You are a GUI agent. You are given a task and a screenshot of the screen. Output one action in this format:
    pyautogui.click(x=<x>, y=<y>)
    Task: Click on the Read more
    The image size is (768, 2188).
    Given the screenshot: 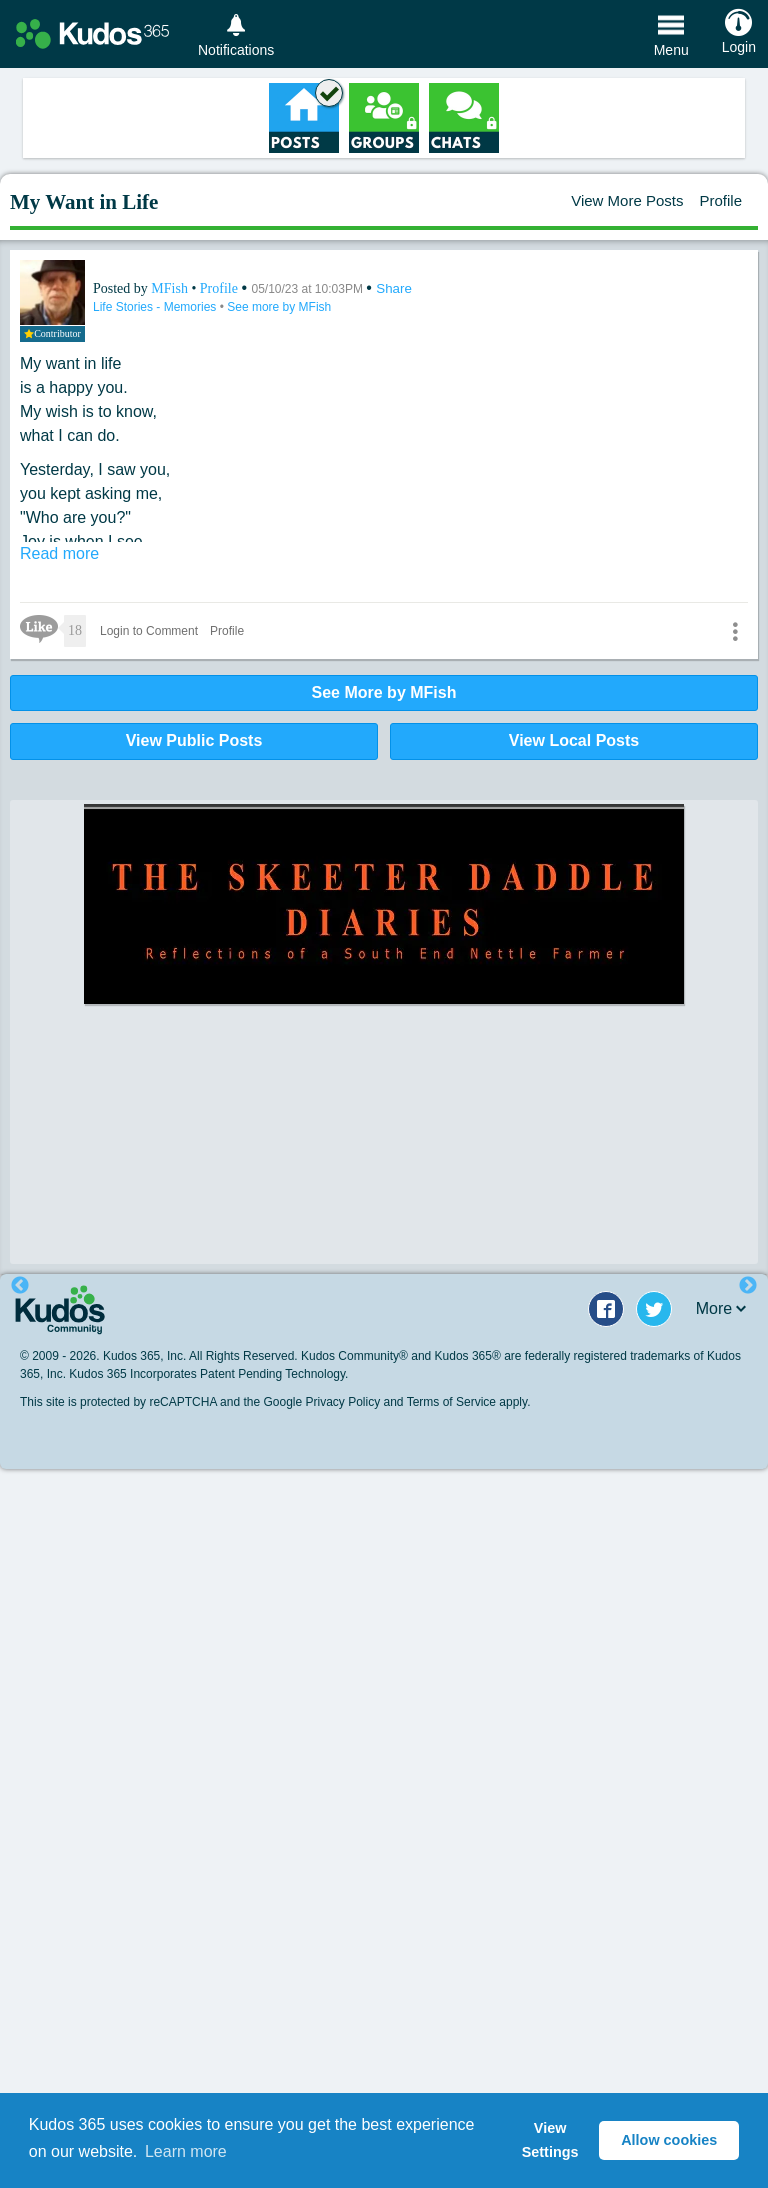 What is the action you would take?
    pyautogui.click(x=59, y=553)
    